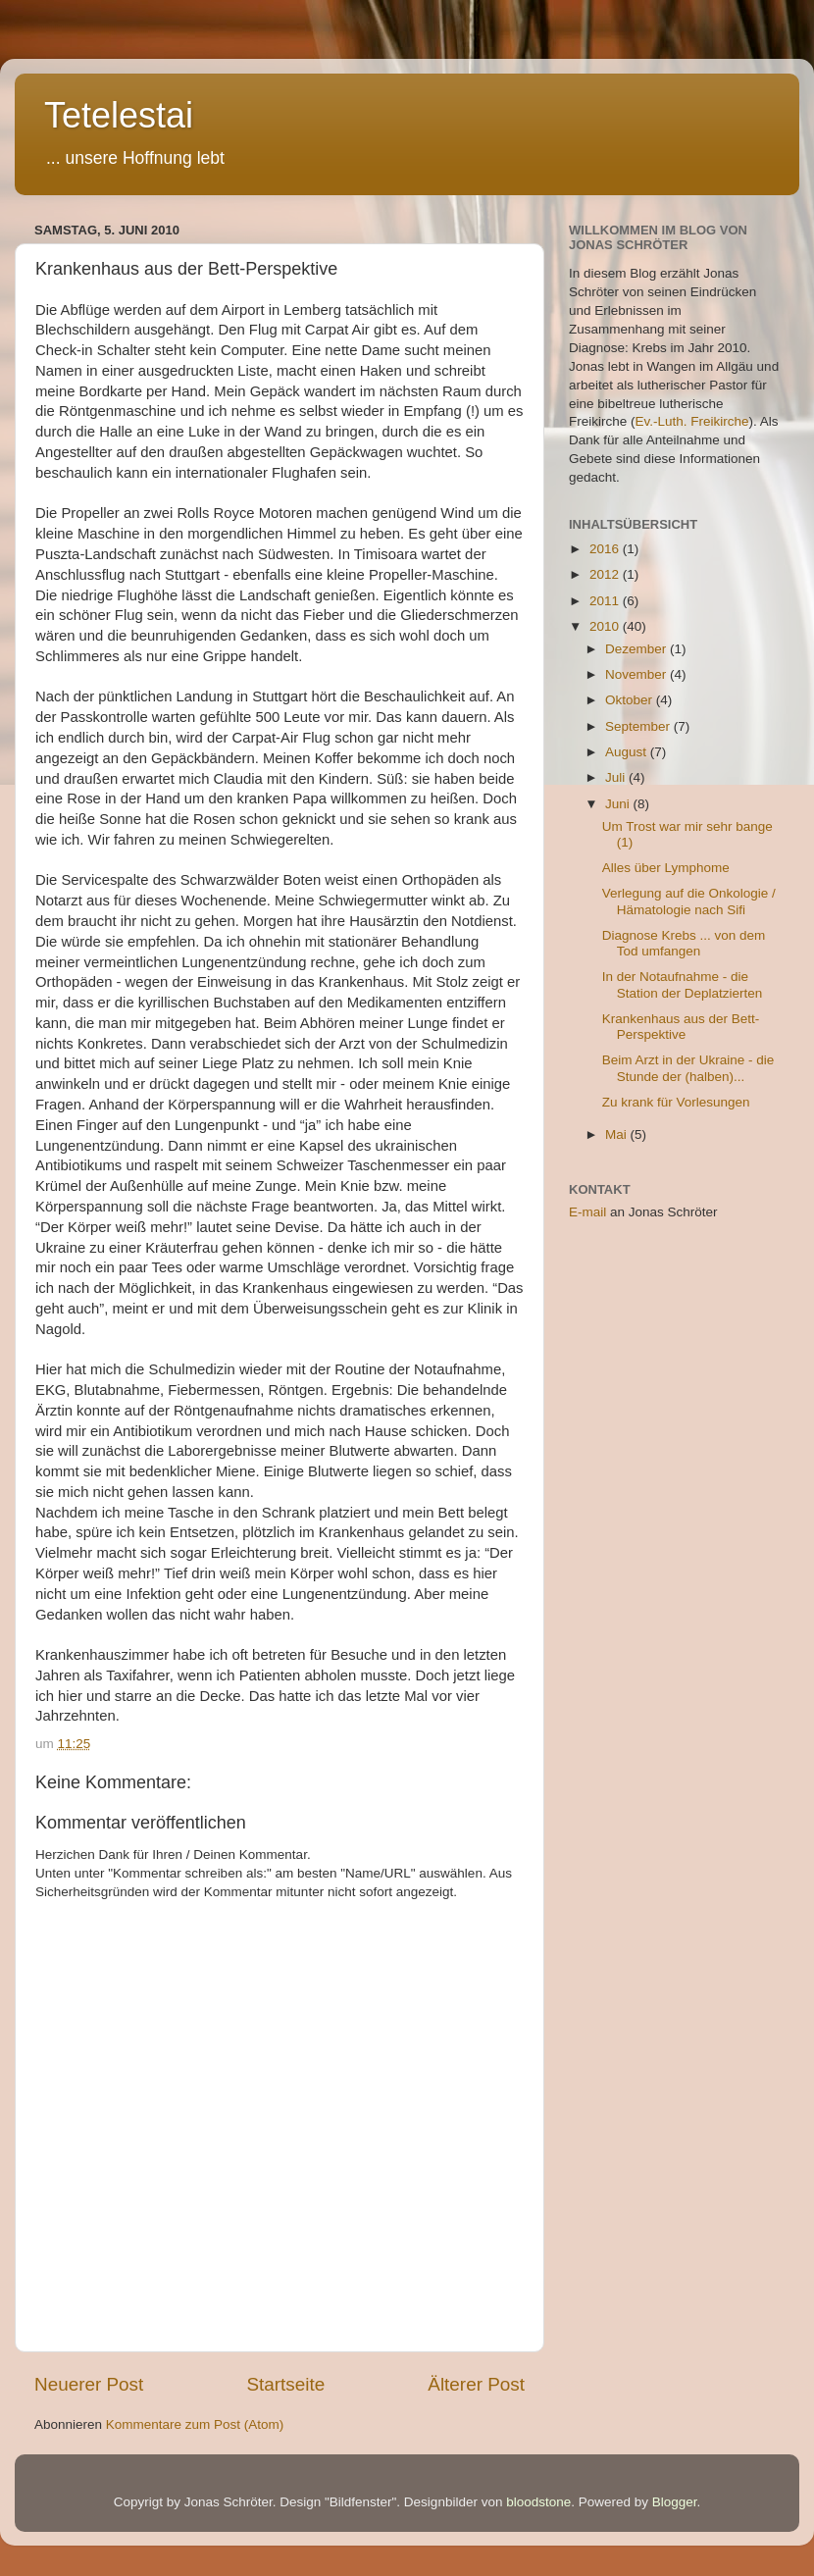 Image resolution: width=814 pixels, height=2576 pixels. What do you see at coordinates (195, 2424) in the screenshot?
I see `Kommentare zum Post (Atom)` at bounding box center [195, 2424].